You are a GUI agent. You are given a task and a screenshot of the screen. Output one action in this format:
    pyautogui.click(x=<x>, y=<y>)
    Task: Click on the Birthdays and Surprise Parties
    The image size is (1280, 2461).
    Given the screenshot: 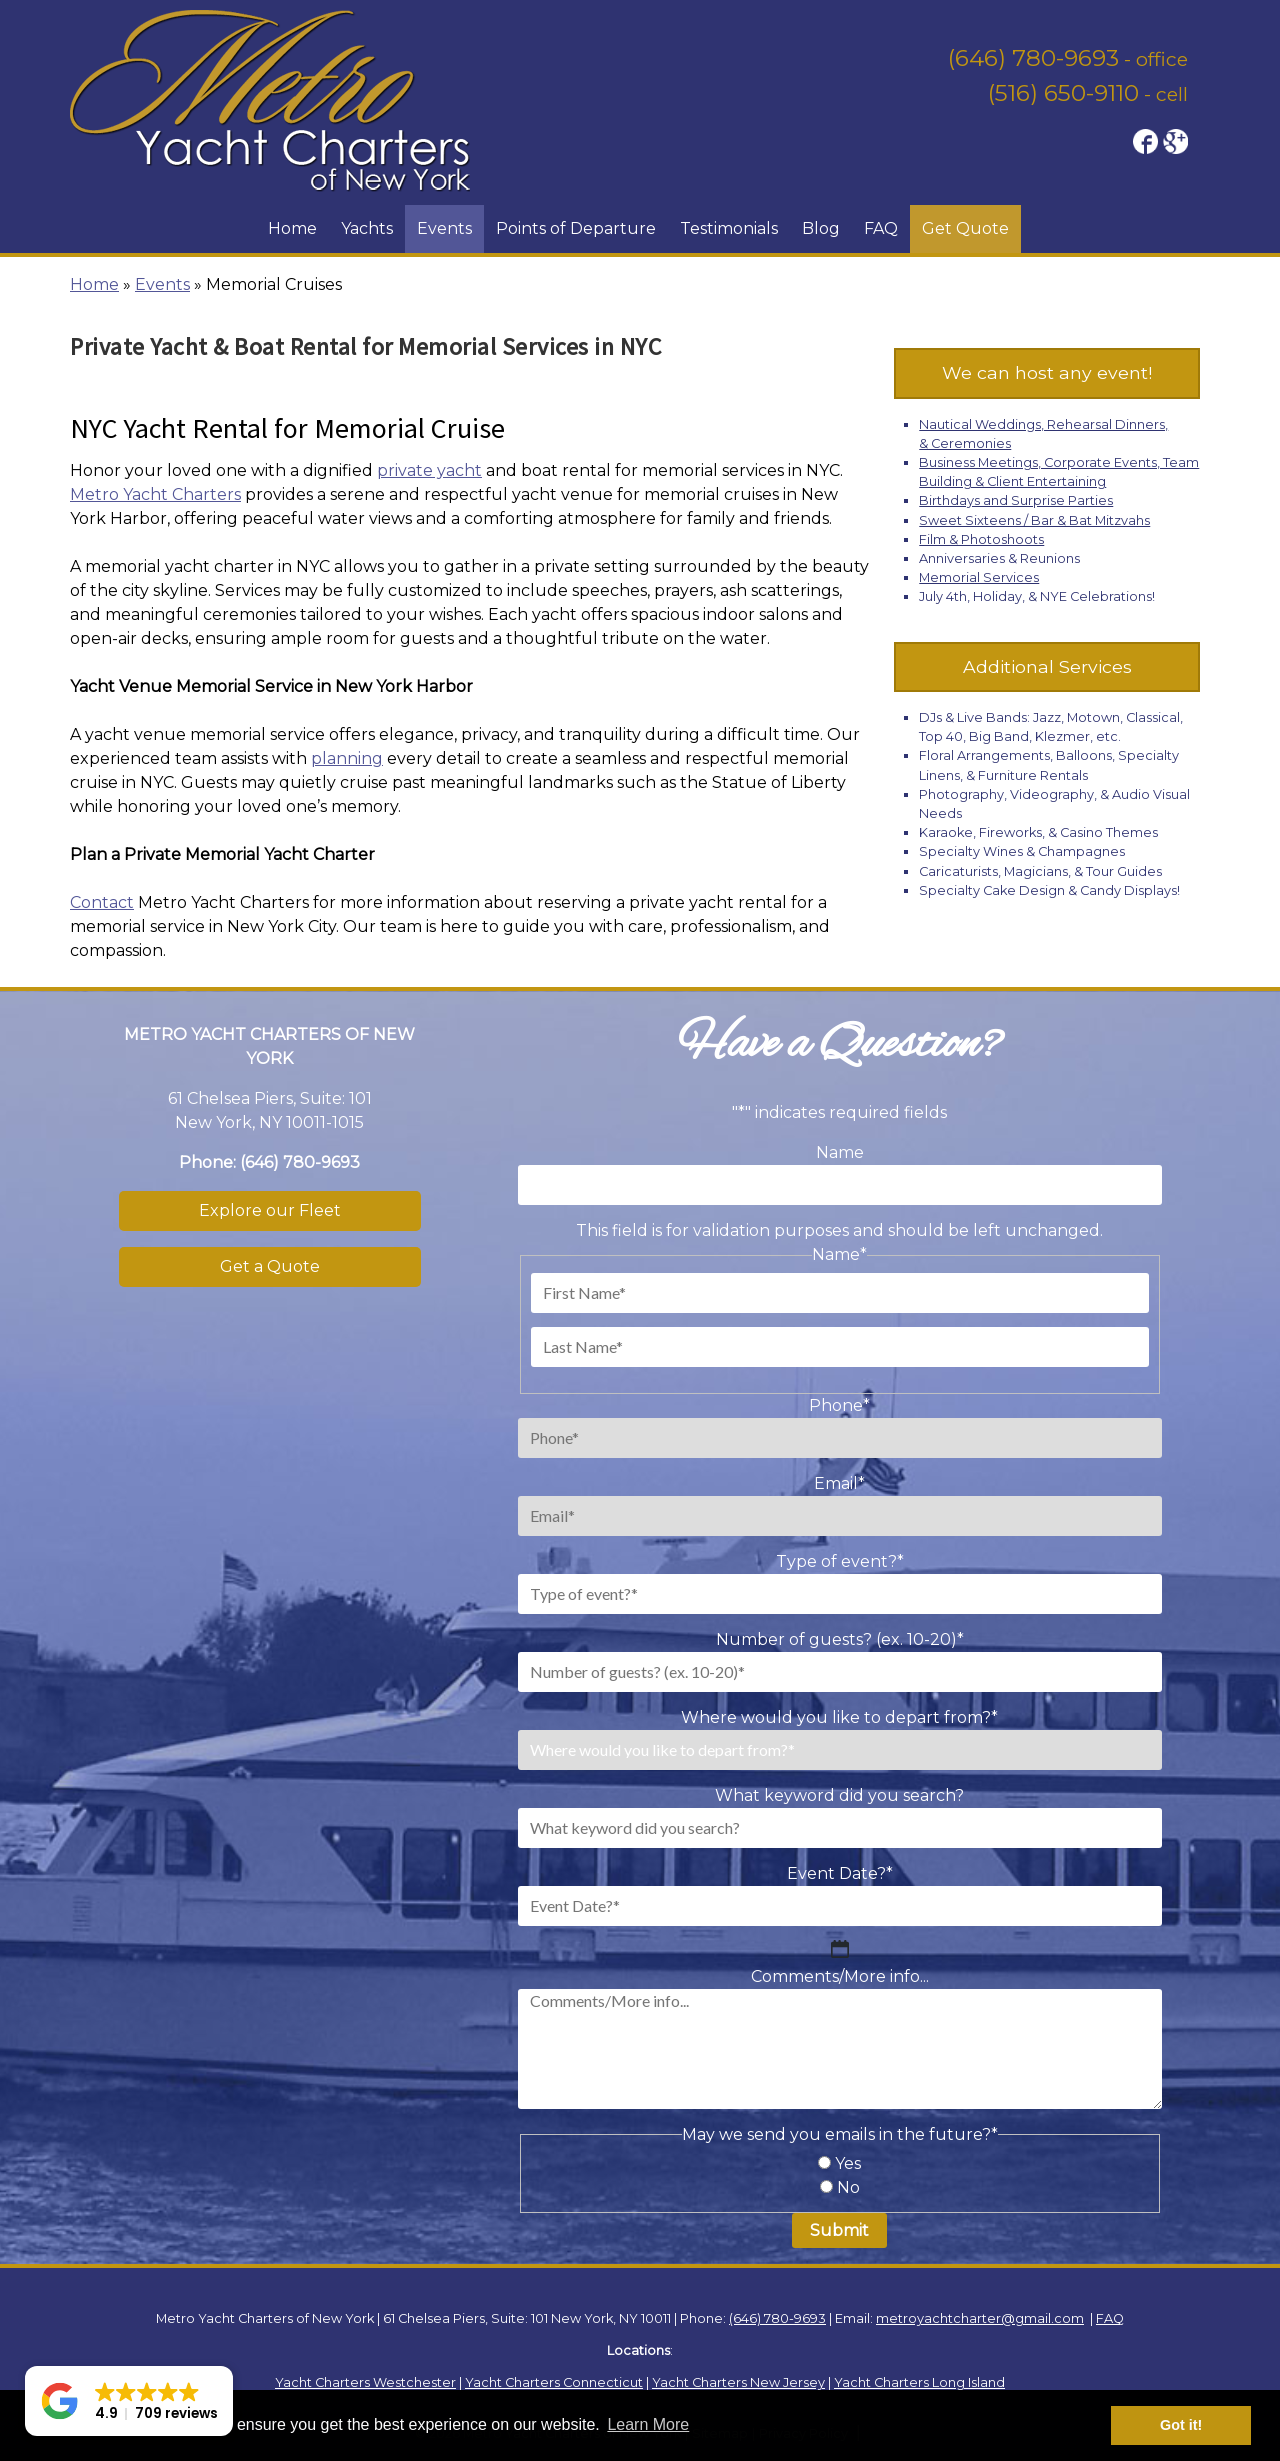 What is the action you would take?
    pyautogui.click(x=1016, y=500)
    